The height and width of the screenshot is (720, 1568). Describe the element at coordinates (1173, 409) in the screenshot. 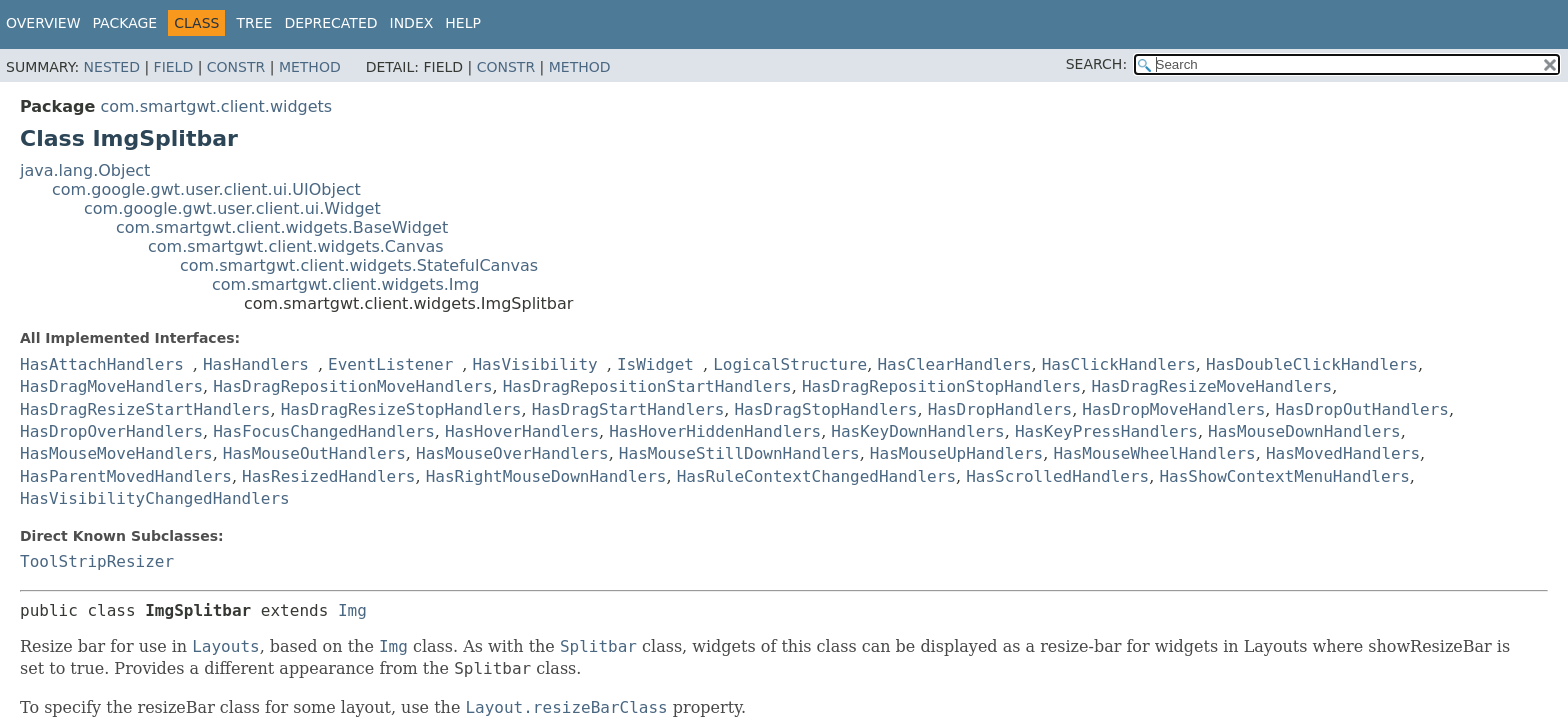

I see `HasDropMoveHandlers` at that location.